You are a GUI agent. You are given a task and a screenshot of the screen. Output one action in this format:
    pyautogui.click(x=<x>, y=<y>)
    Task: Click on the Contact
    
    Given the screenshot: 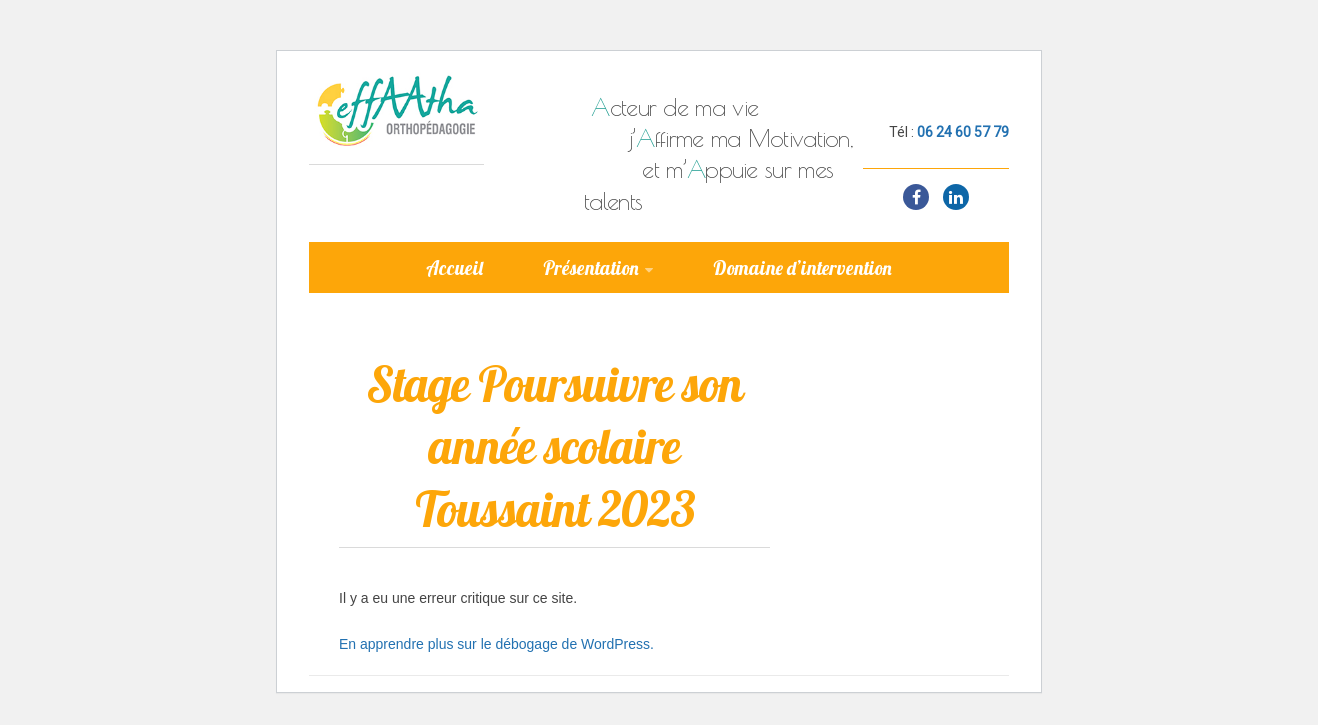 What is the action you would take?
    pyautogui.click(x=776, y=331)
    